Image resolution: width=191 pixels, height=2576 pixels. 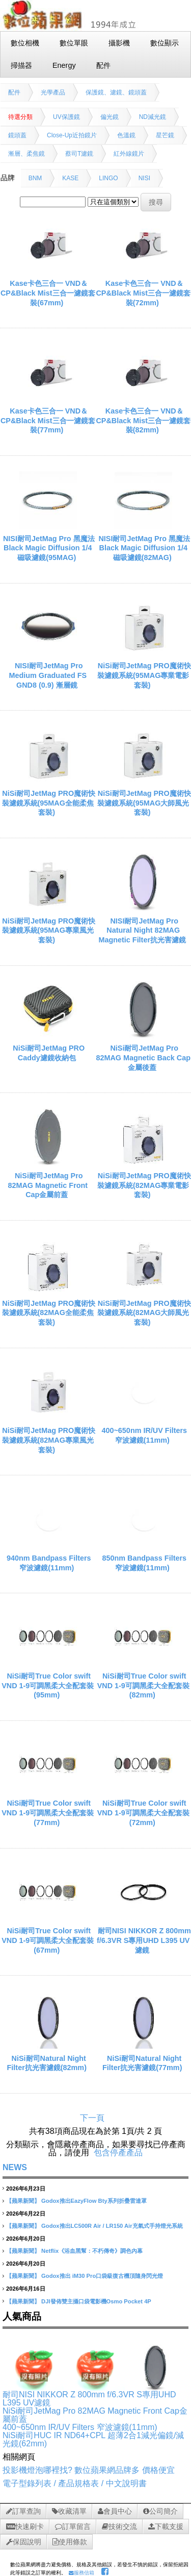 I want to click on 光學產品, so click(x=53, y=92).